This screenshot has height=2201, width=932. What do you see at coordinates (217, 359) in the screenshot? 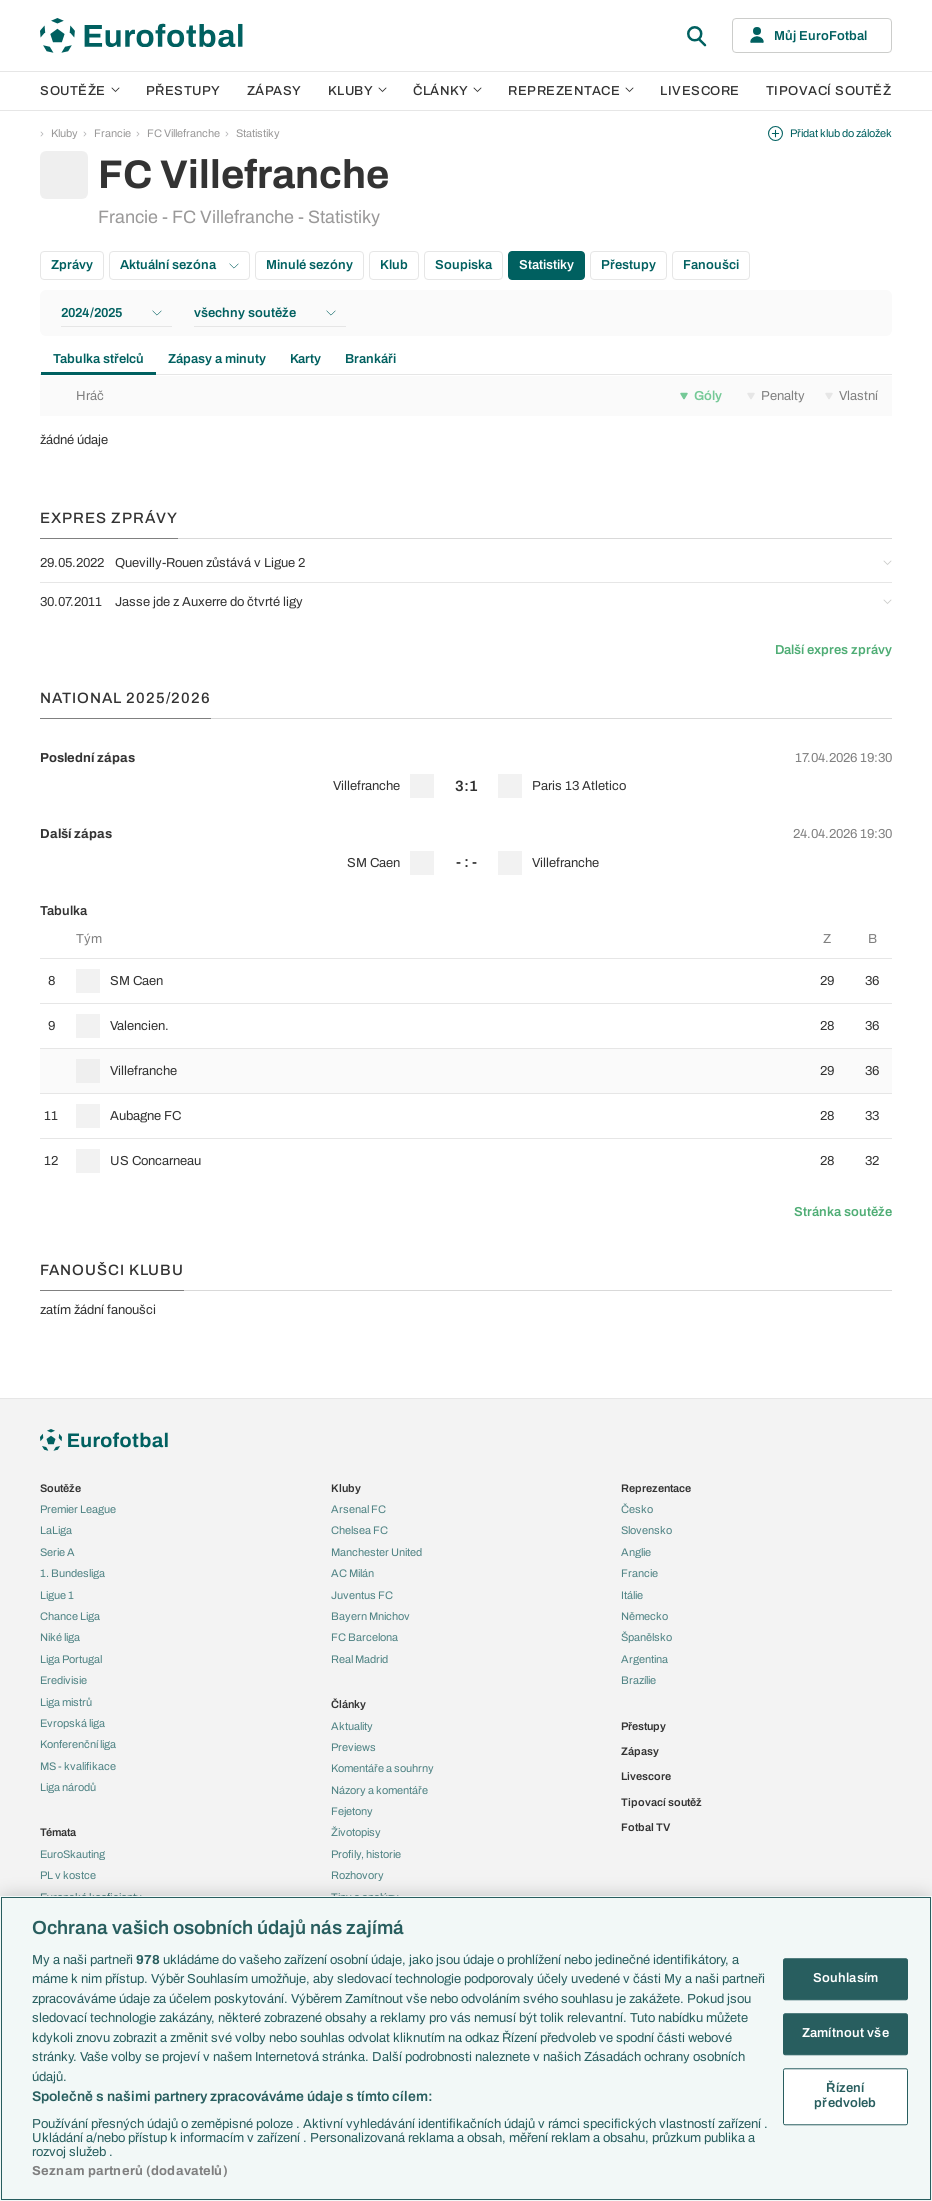
I see `Zápasy a minuty` at bounding box center [217, 359].